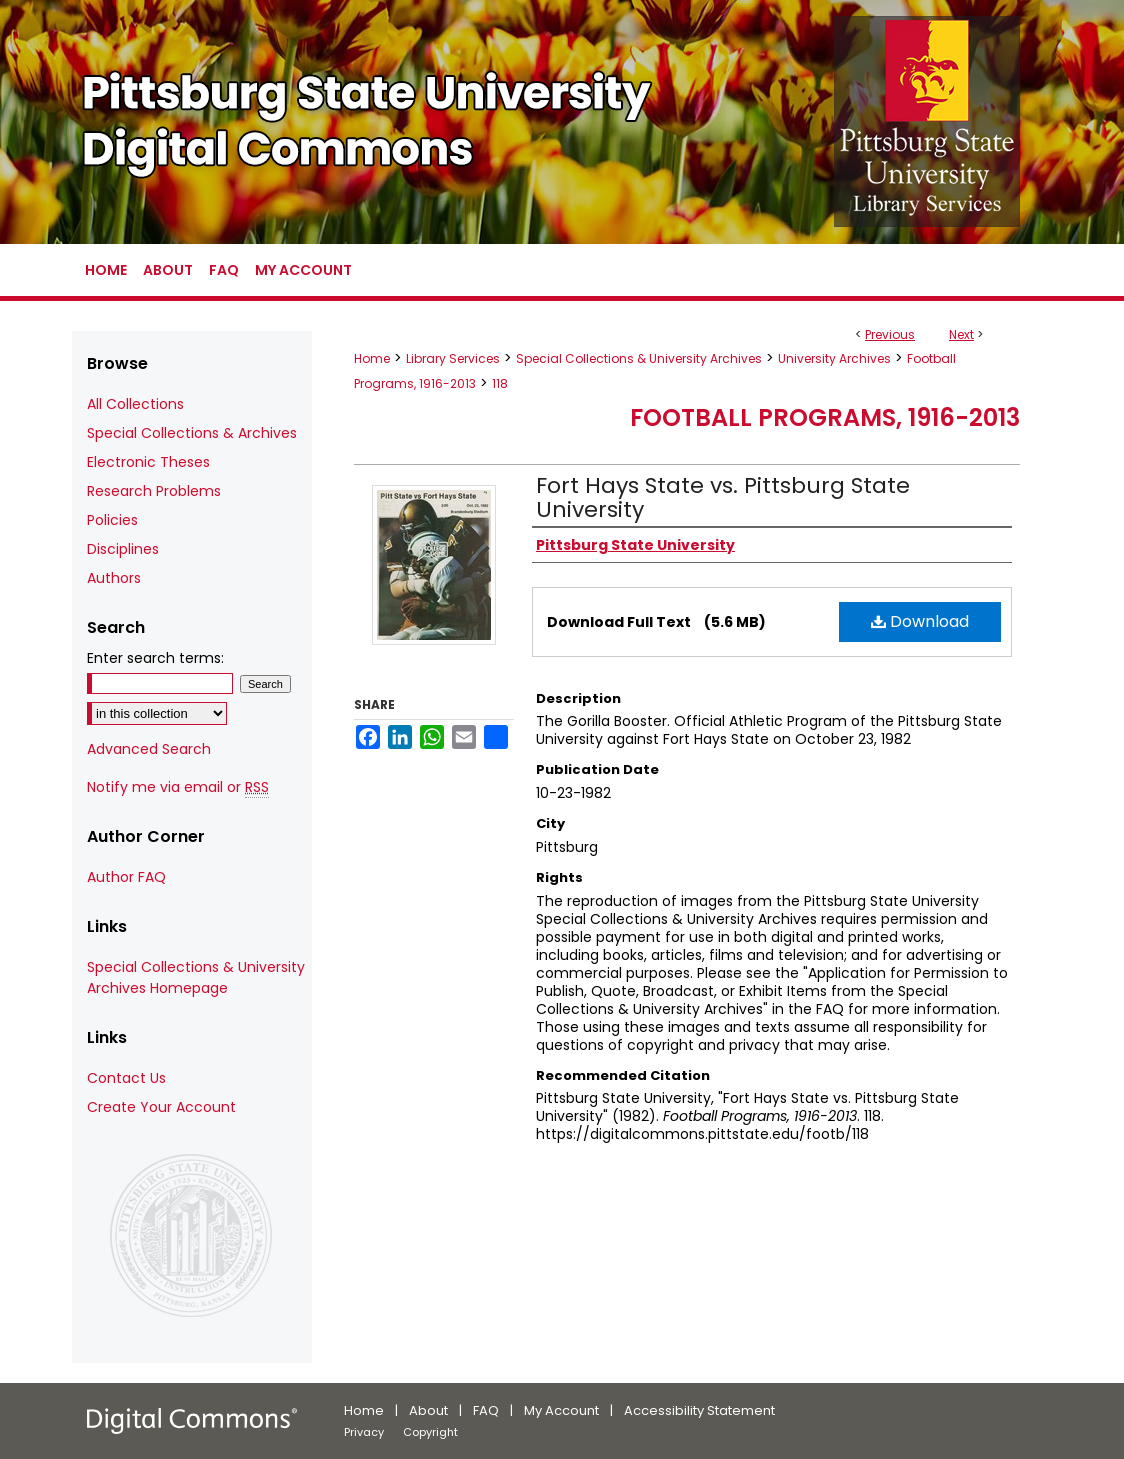 The image size is (1124, 1459). I want to click on Football Programs, 1916-2013, so click(825, 417).